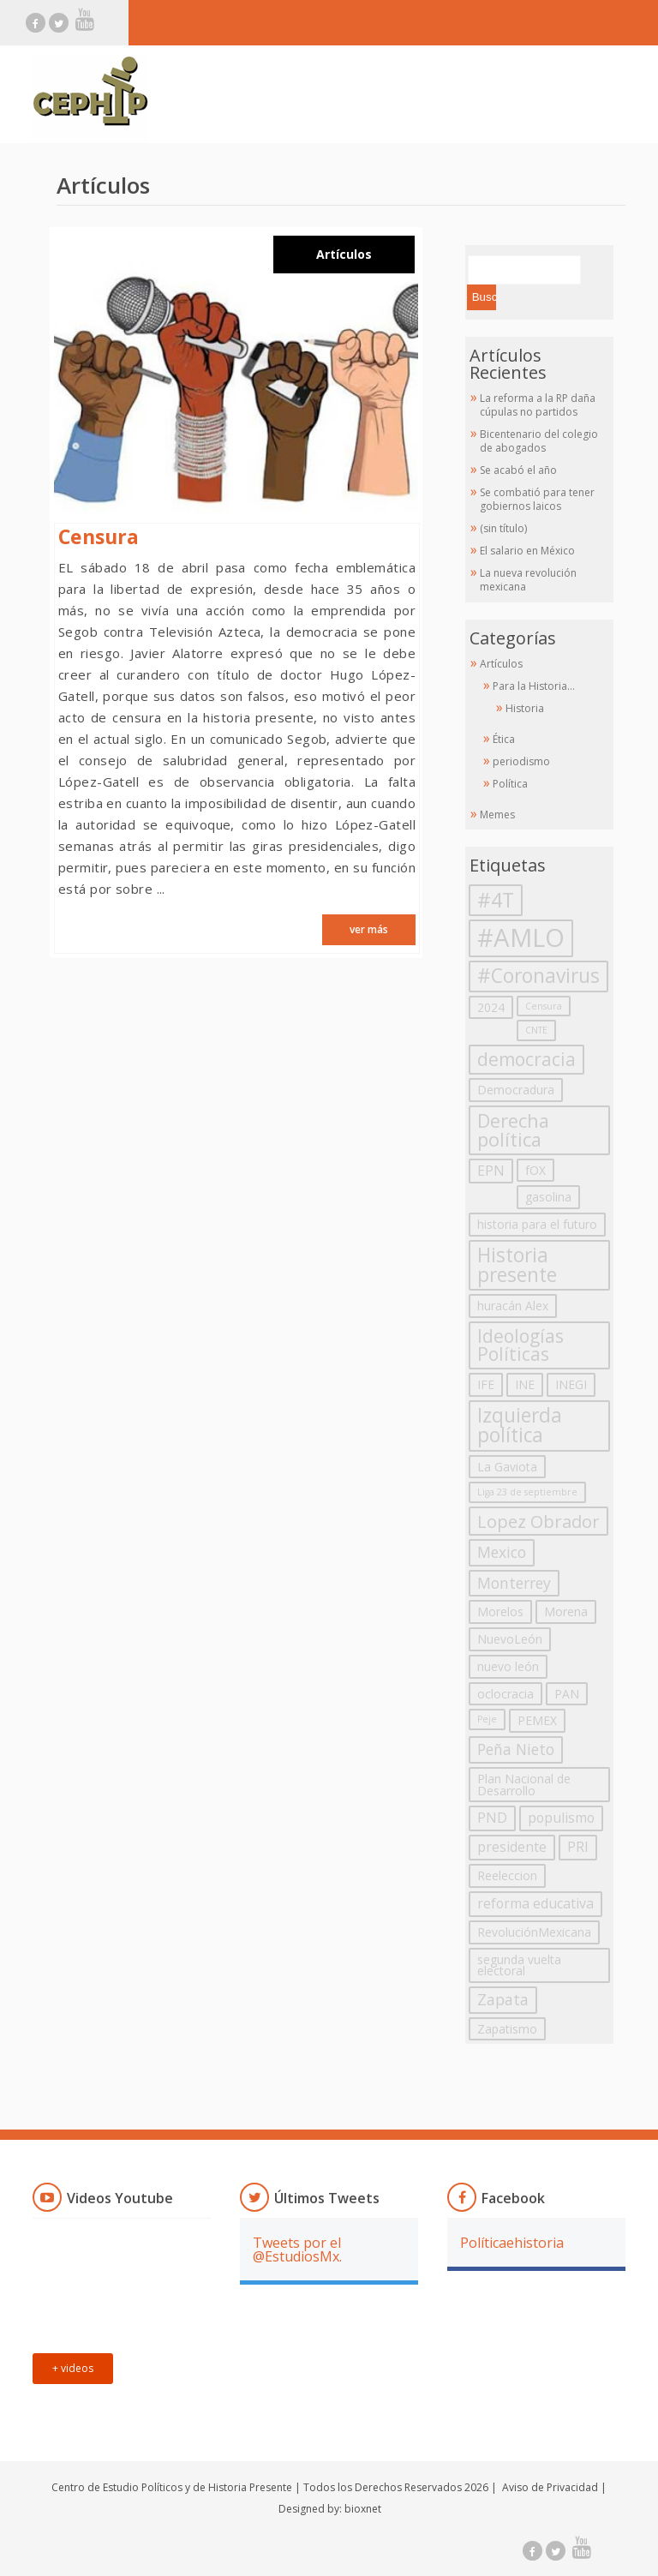 The image size is (658, 2576). Describe the element at coordinates (519, 1965) in the screenshot. I see `segunda vuelta electoral [segunda vuelta electoral (2 elementos)]` at that location.